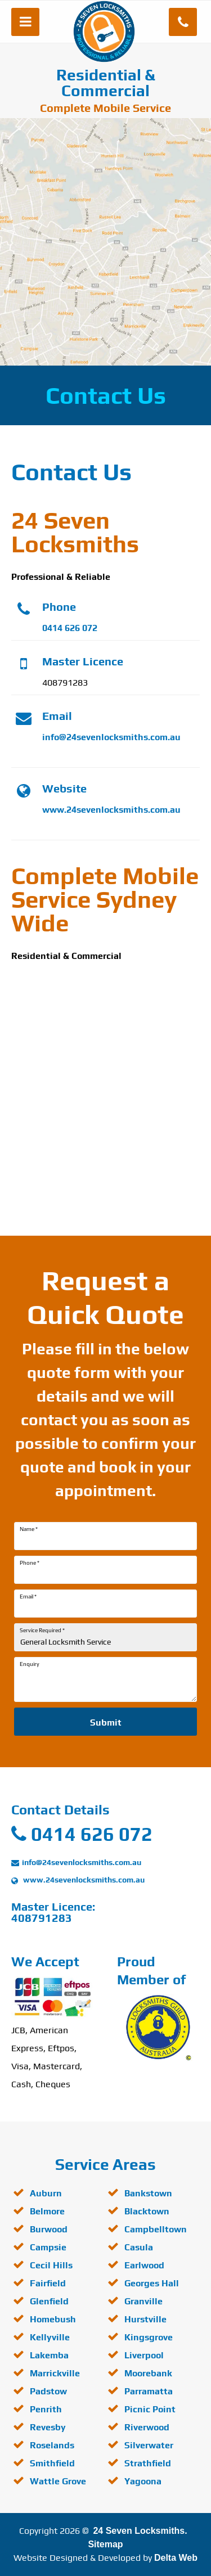 The width and height of the screenshot is (211, 2576). Describe the element at coordinates (29, 1563) in the screenshot. I see `Phone` at that location.